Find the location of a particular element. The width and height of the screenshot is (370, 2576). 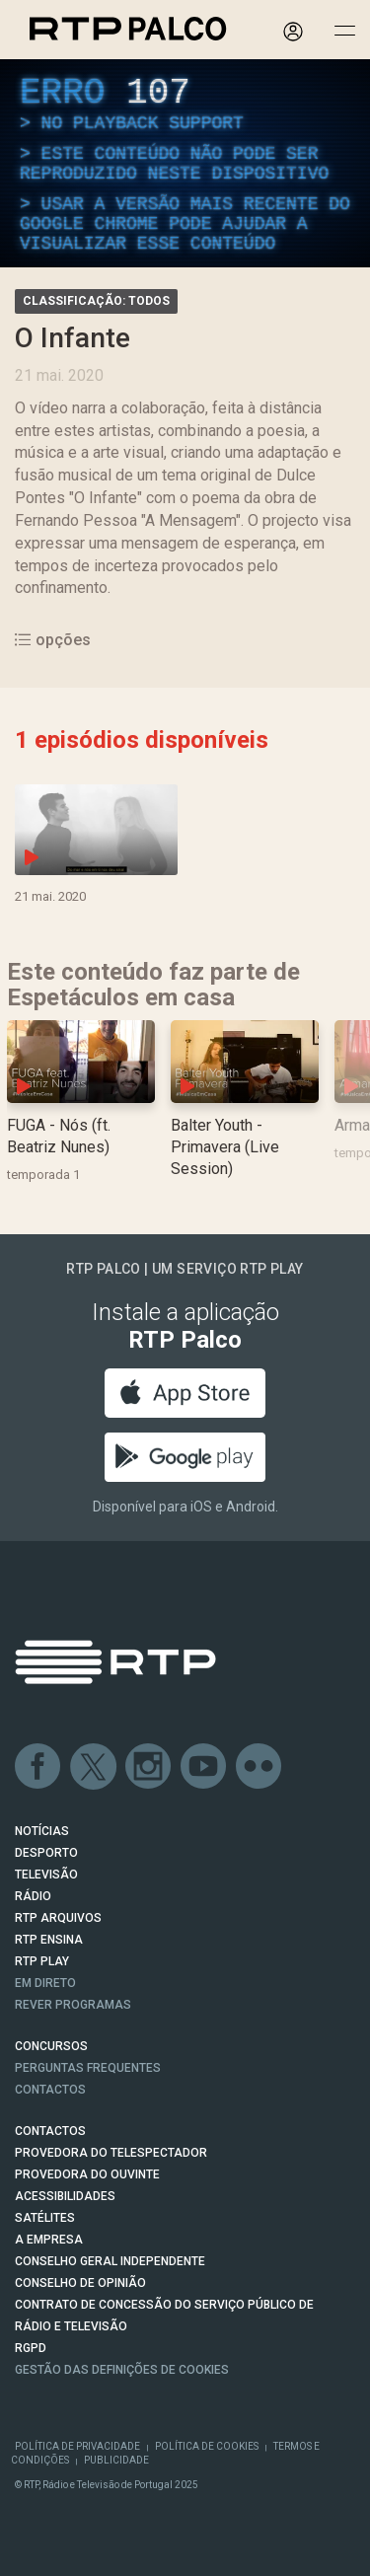

flickr is located at coordinates (259, 1767).